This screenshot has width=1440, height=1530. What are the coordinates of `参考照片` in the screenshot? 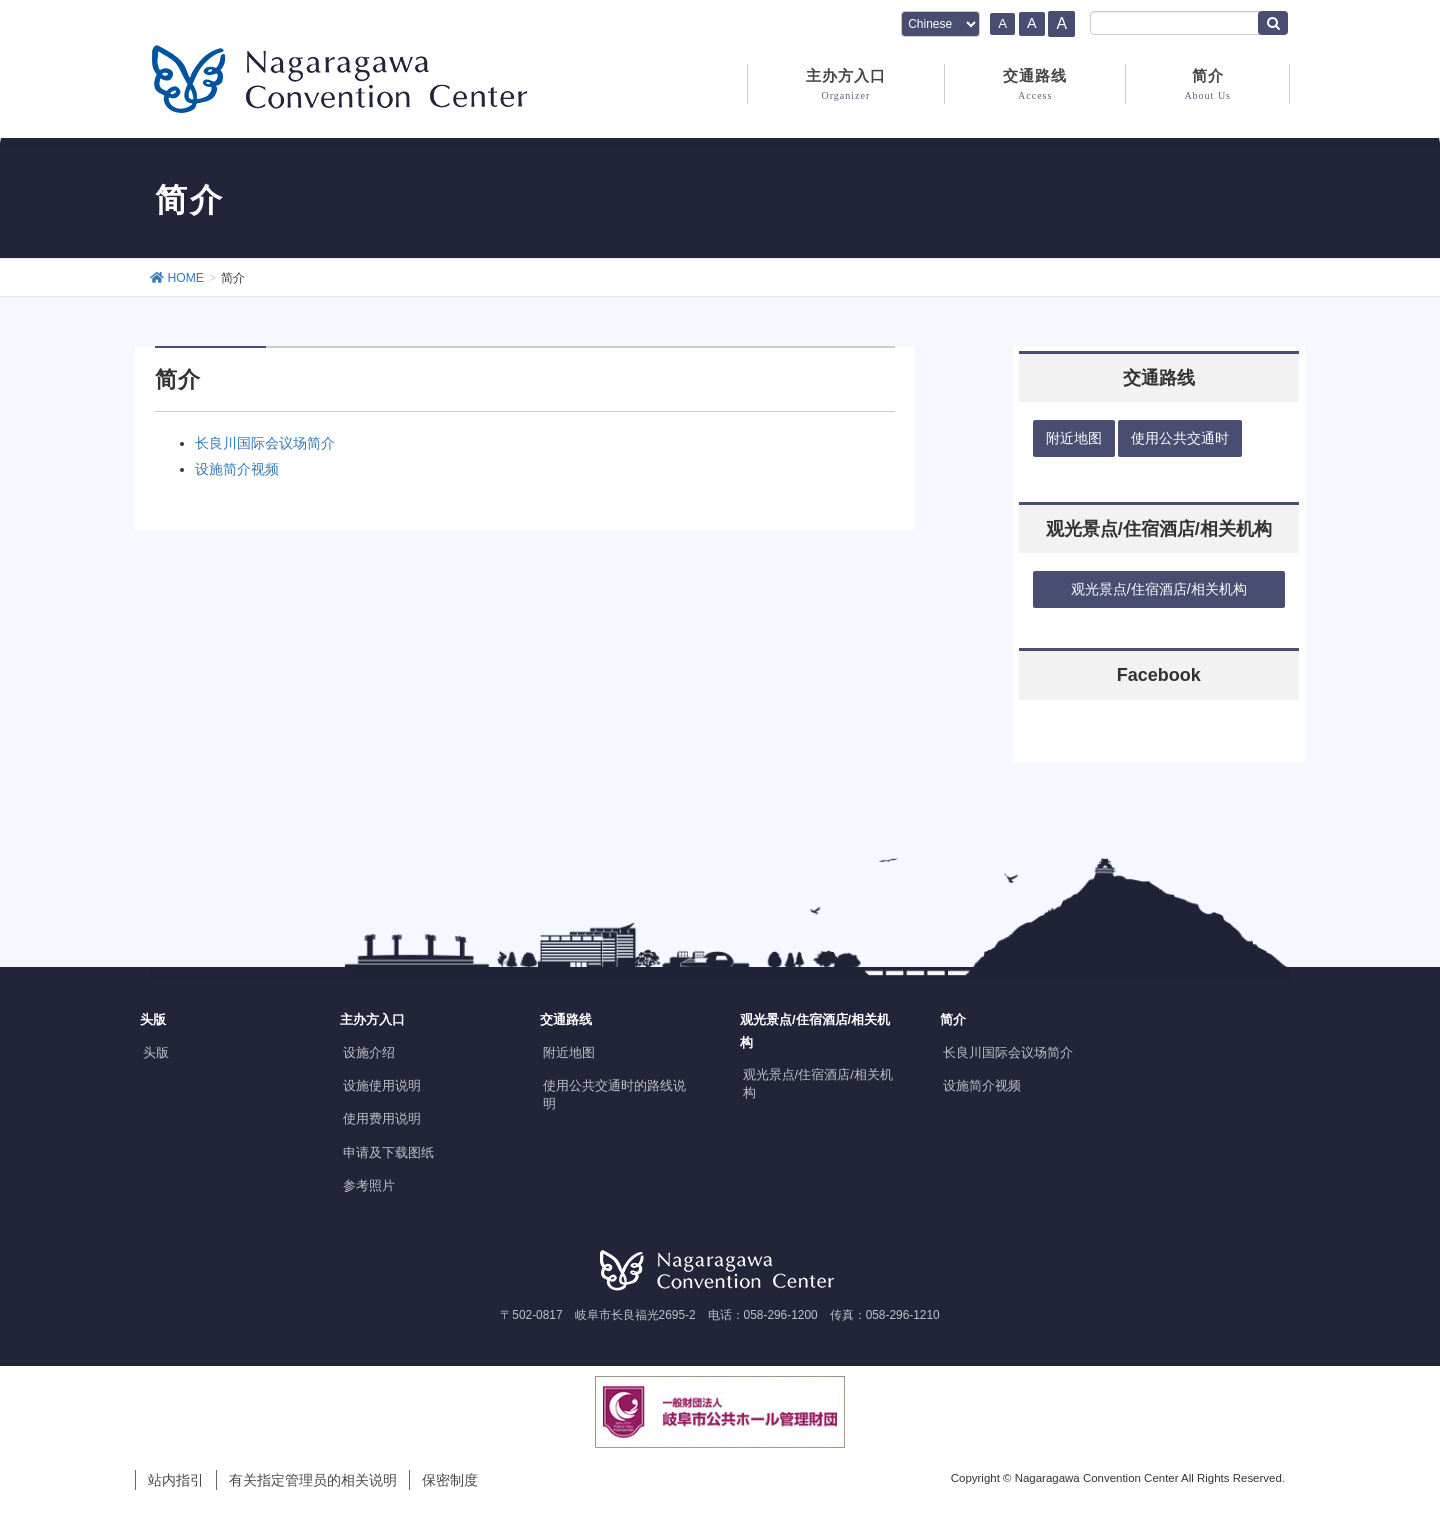 It's located at (369, 1185).